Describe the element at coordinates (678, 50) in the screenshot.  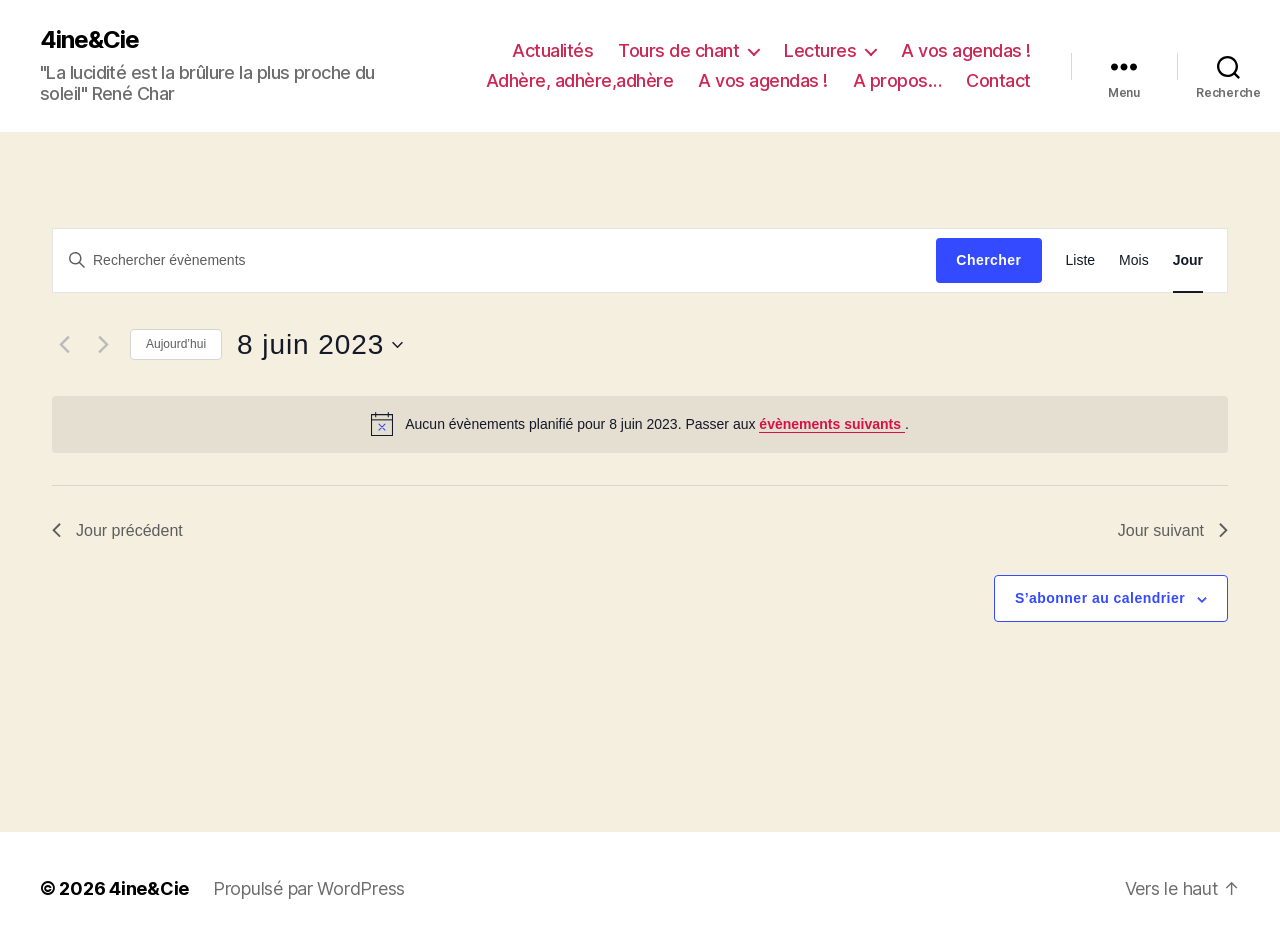
I see `Tours de chant` at that location.